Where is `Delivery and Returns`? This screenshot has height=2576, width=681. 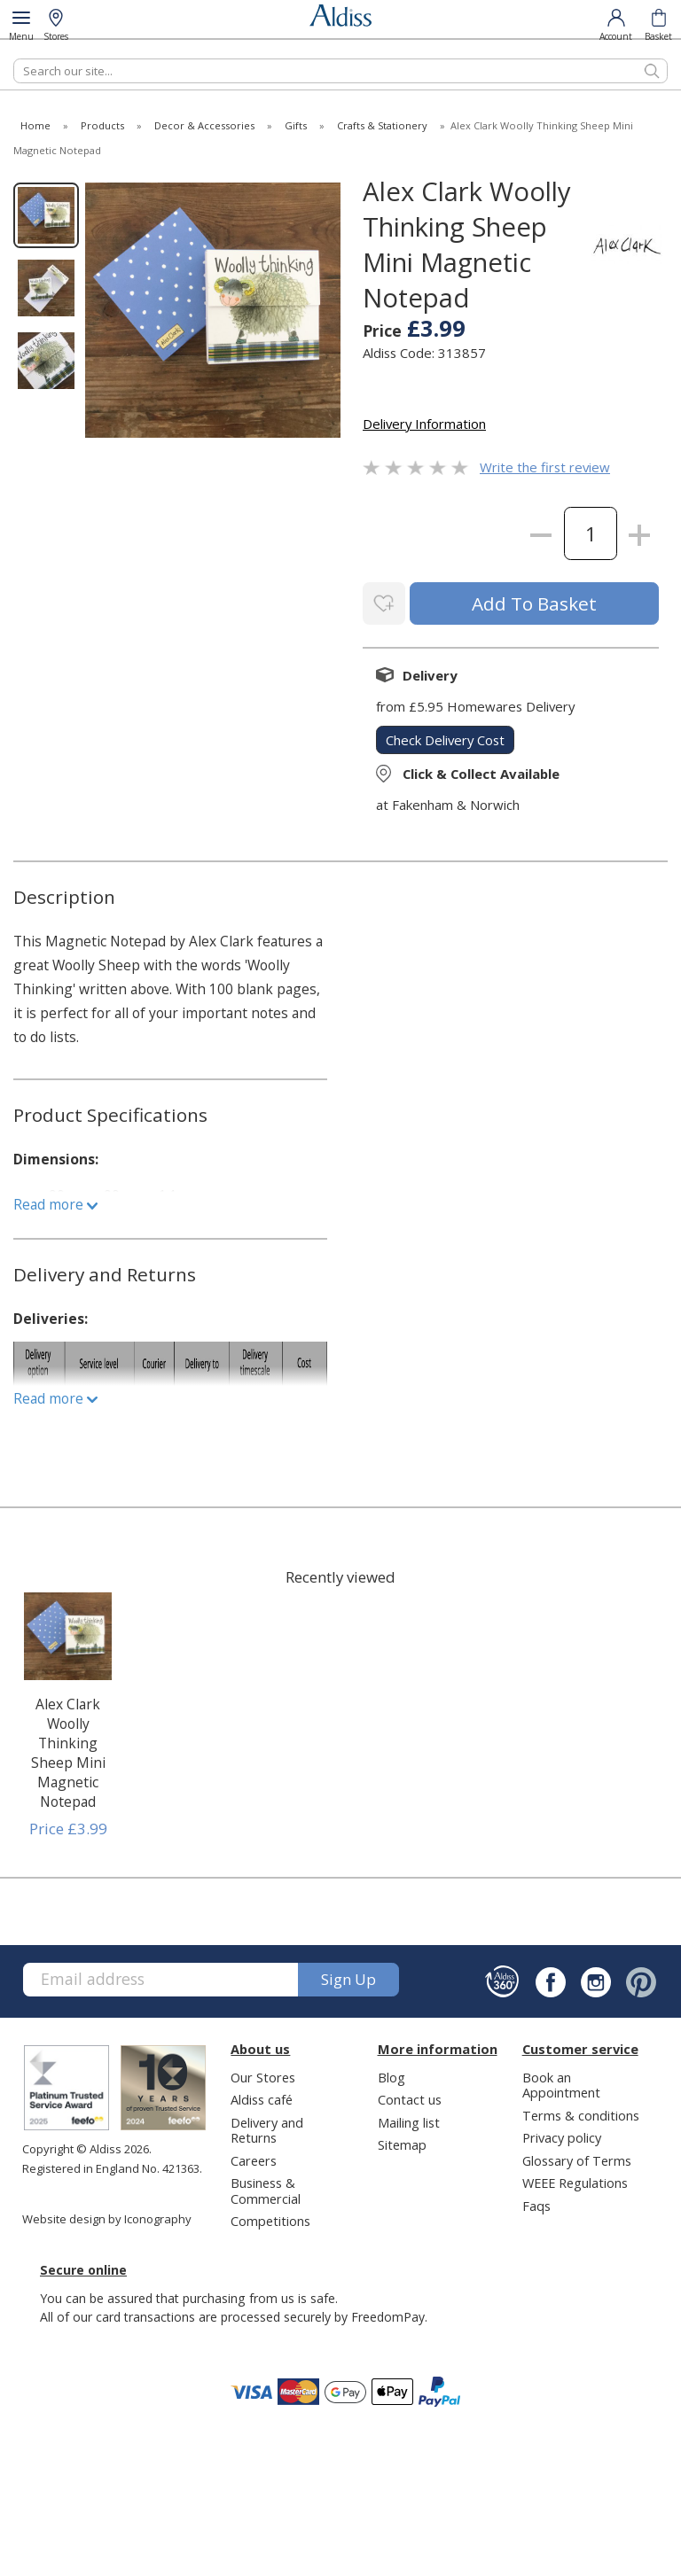
Delivery and Returns is located at coordinates (267, 2128).